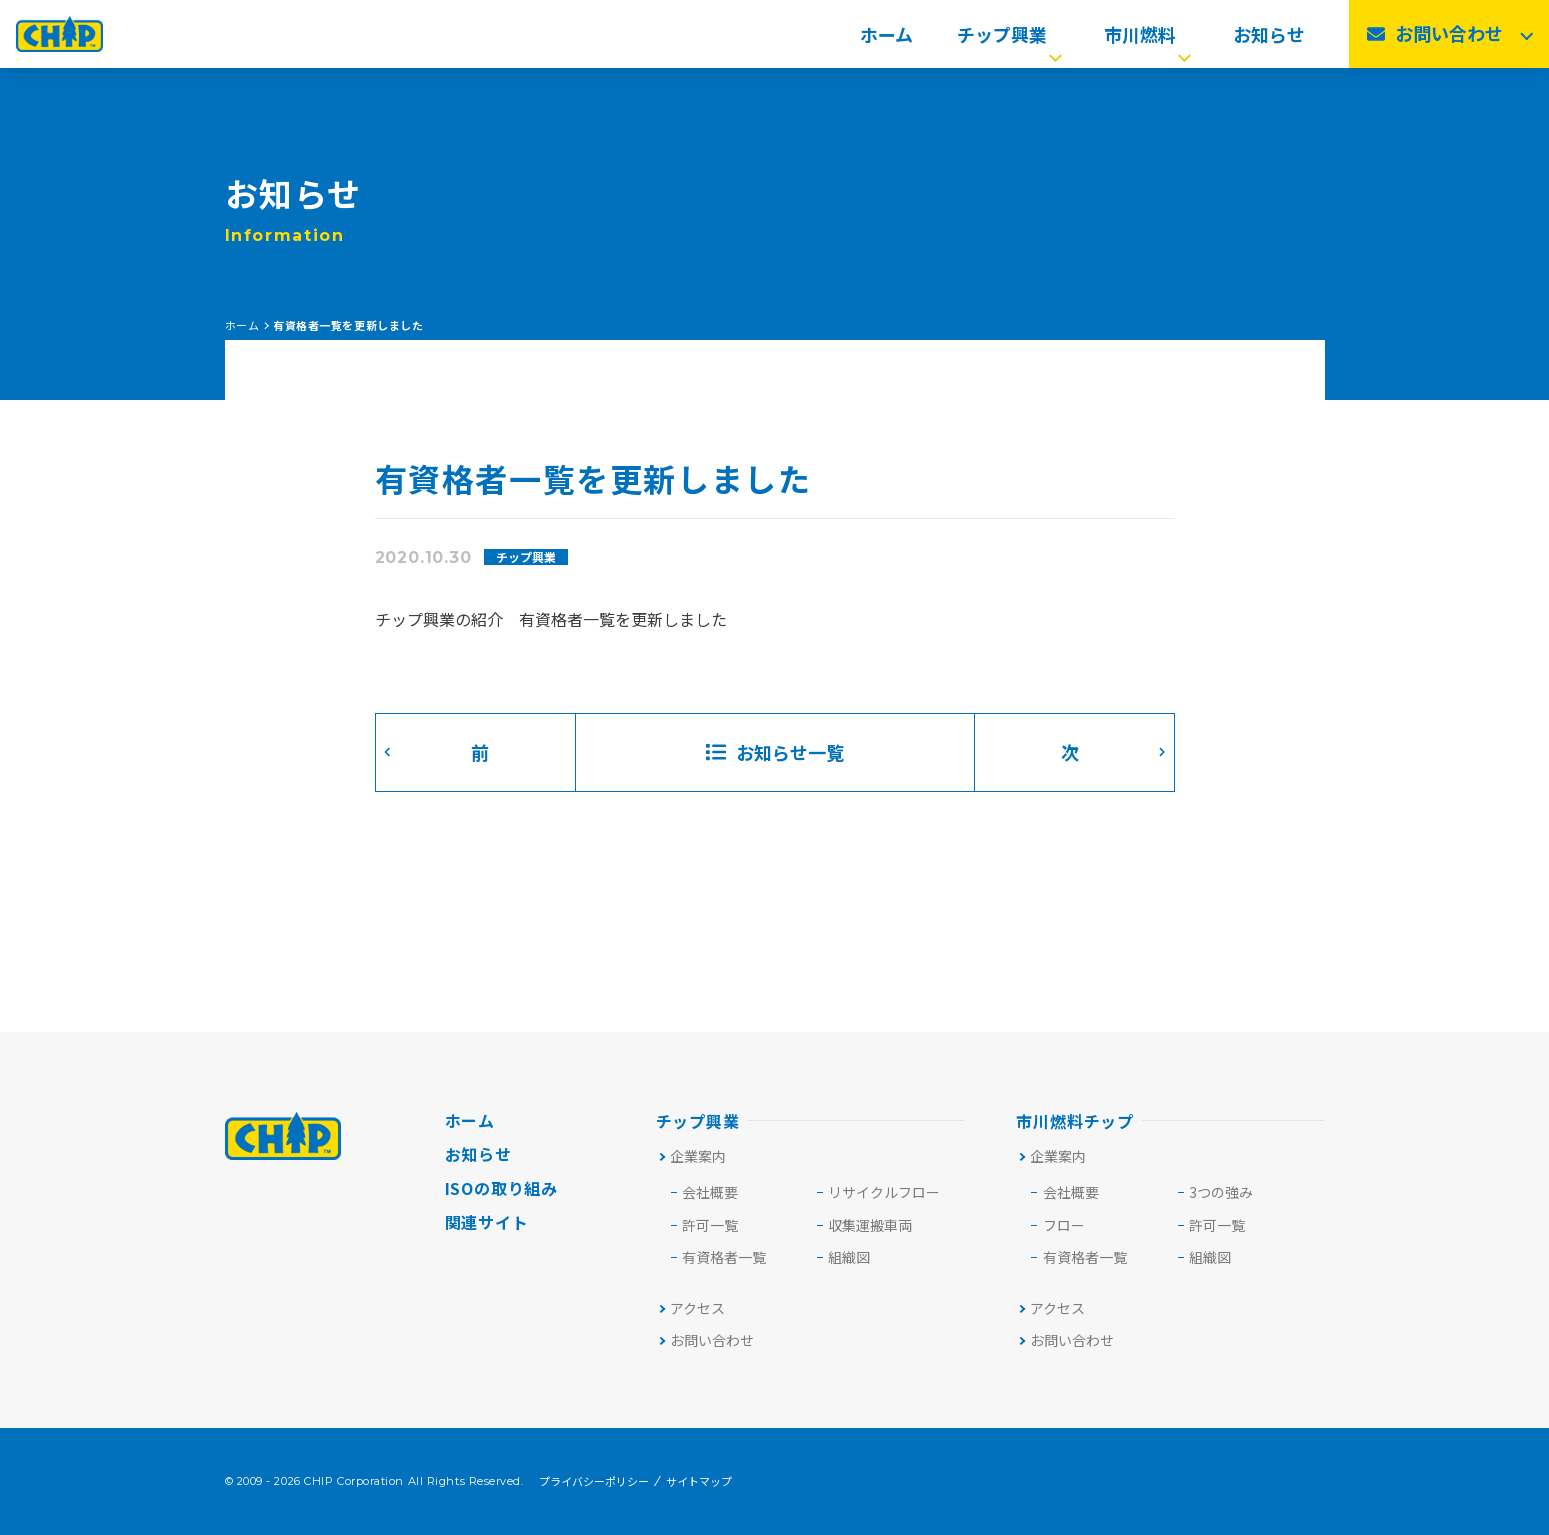 This screenshot has width=1549, height=1535. Describe the element at coordinates (884, 1192) in the screenshot. I see `リサイクルフロー` at that location.